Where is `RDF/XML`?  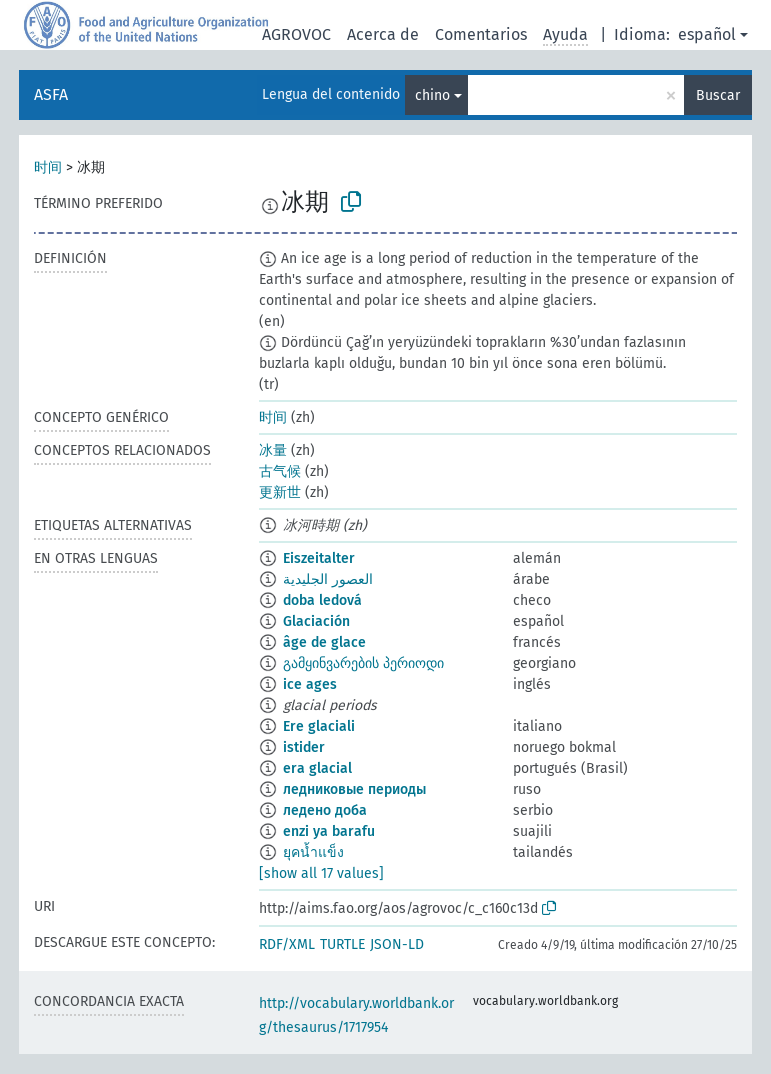 RDF/XML is located at coordinates (287, 944).